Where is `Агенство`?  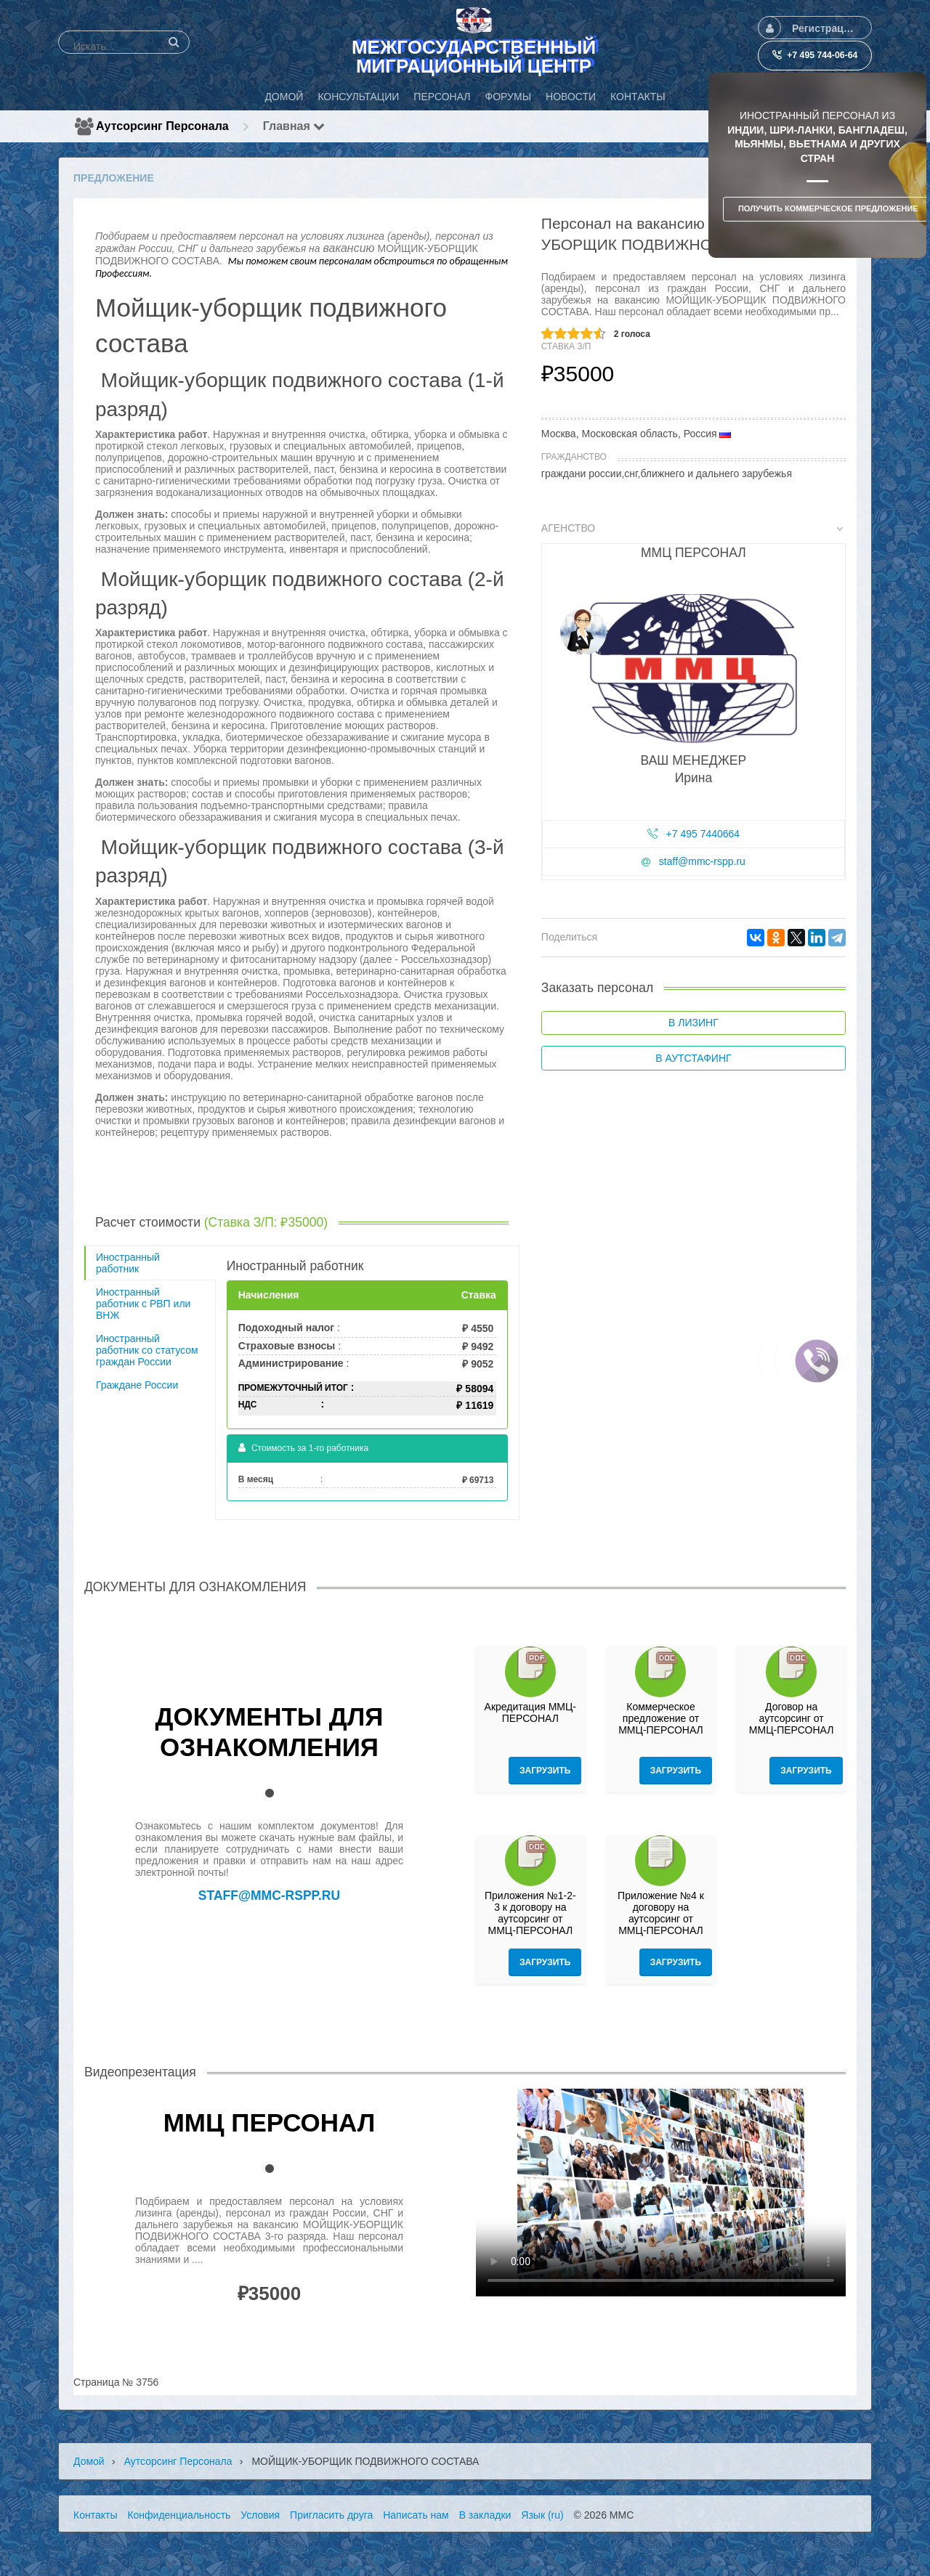 Агенство is located at coordinates (692, 528).